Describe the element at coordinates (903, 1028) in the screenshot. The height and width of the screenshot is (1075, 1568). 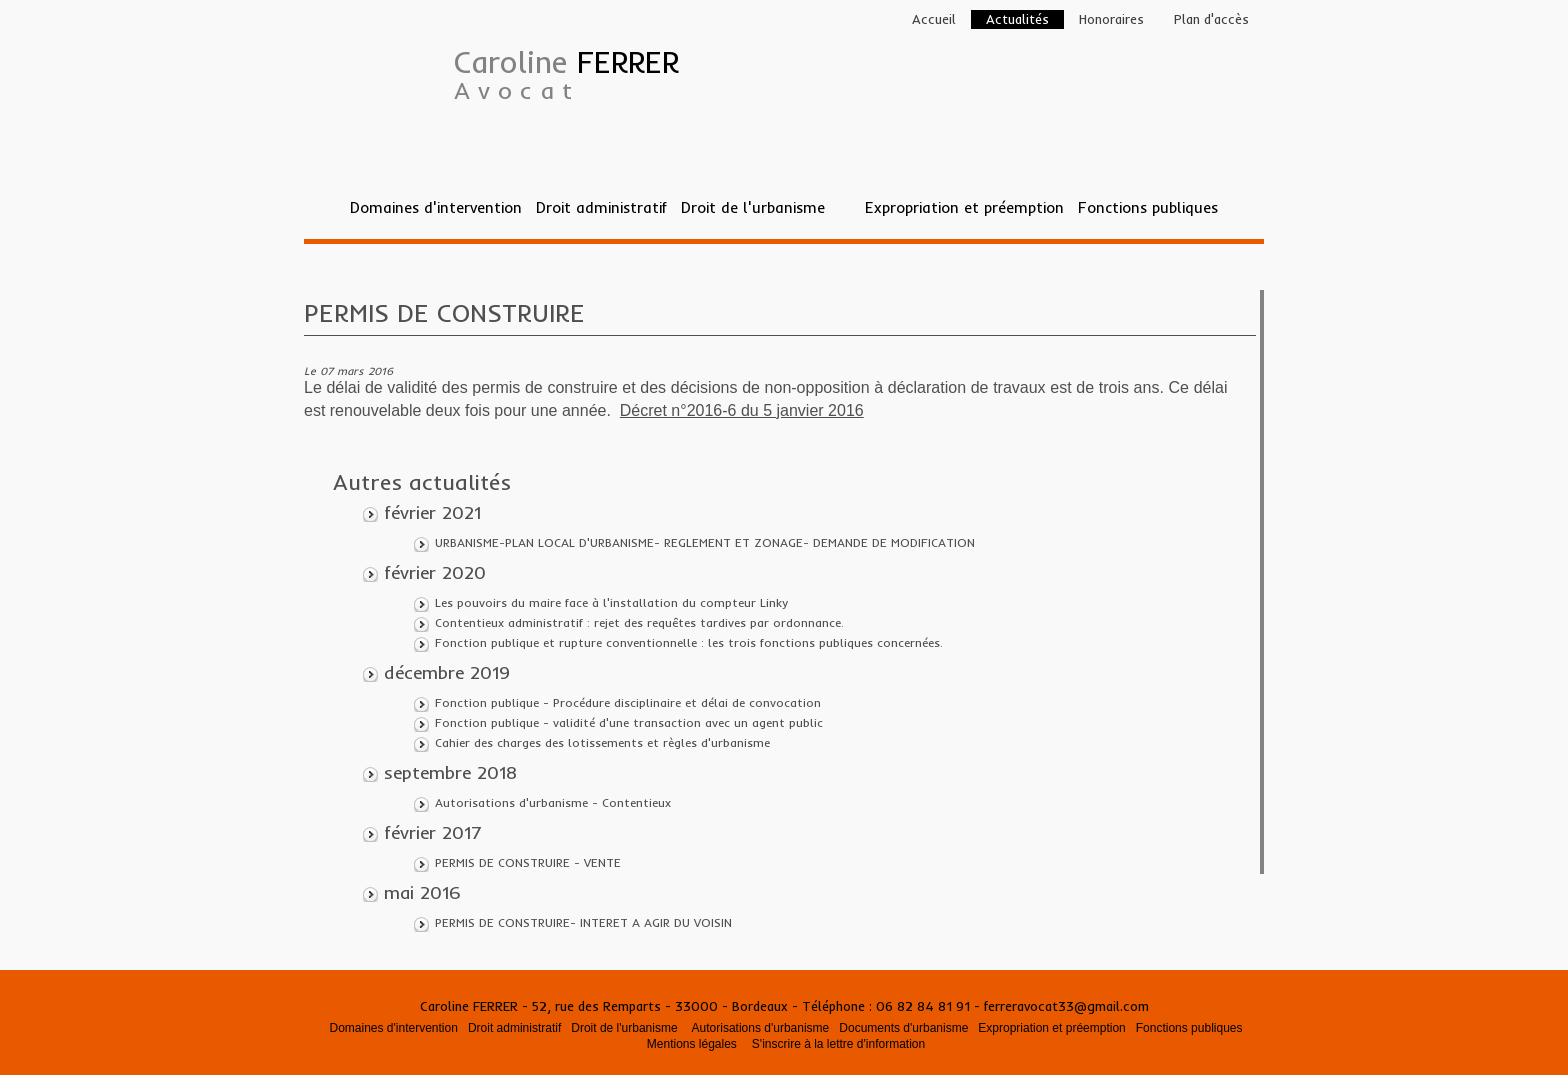
I see `Documents d'urbanisme` at that location.